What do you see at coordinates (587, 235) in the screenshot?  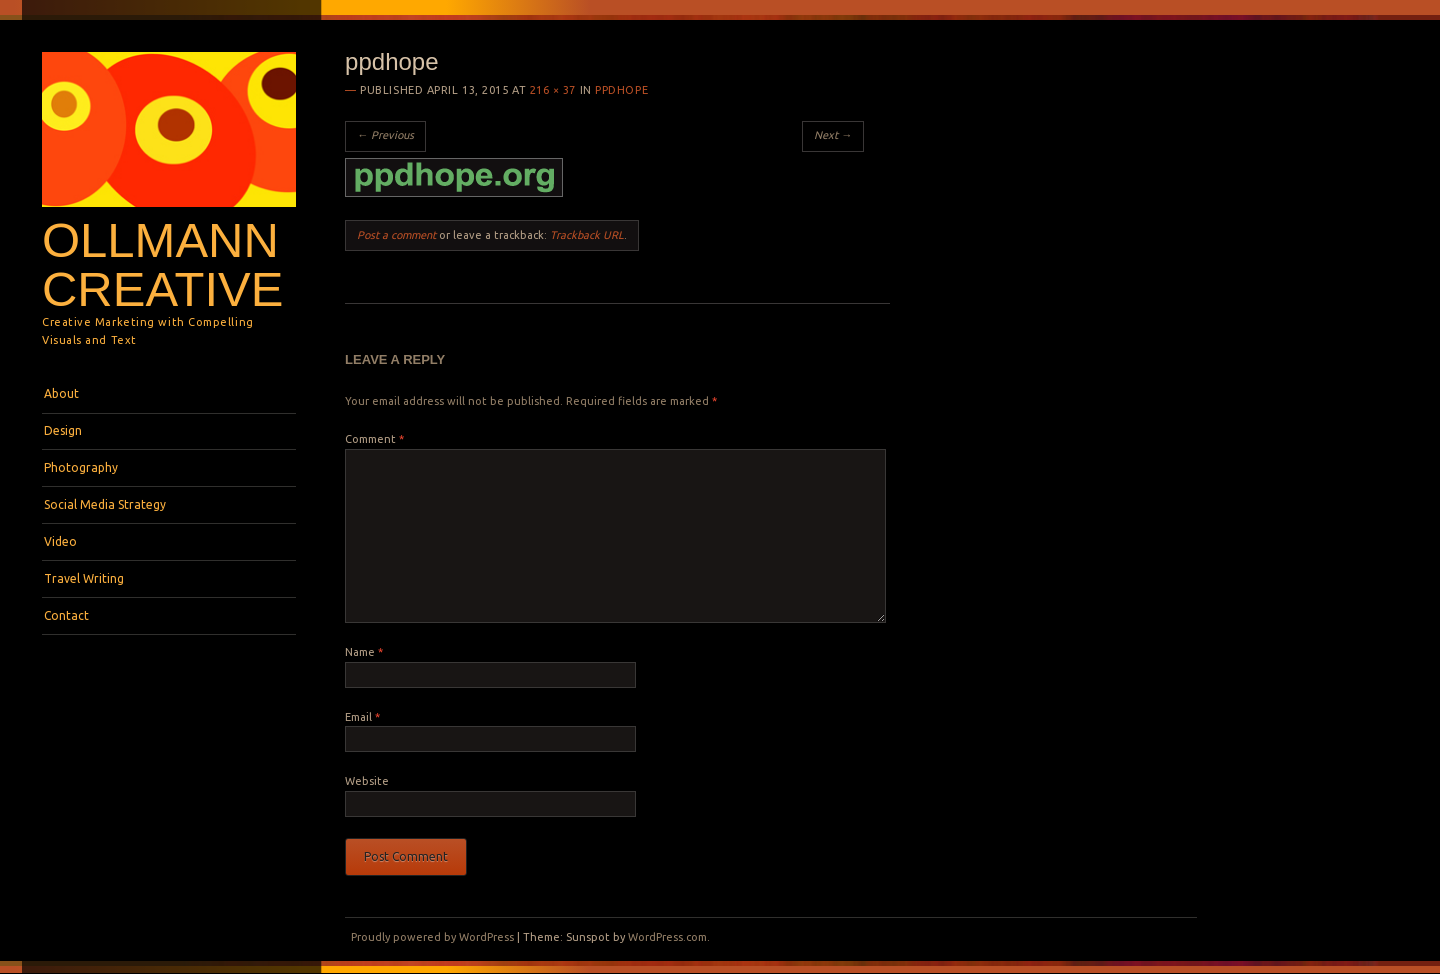 I see `Trackback URL` at bounding box center [587, 235].